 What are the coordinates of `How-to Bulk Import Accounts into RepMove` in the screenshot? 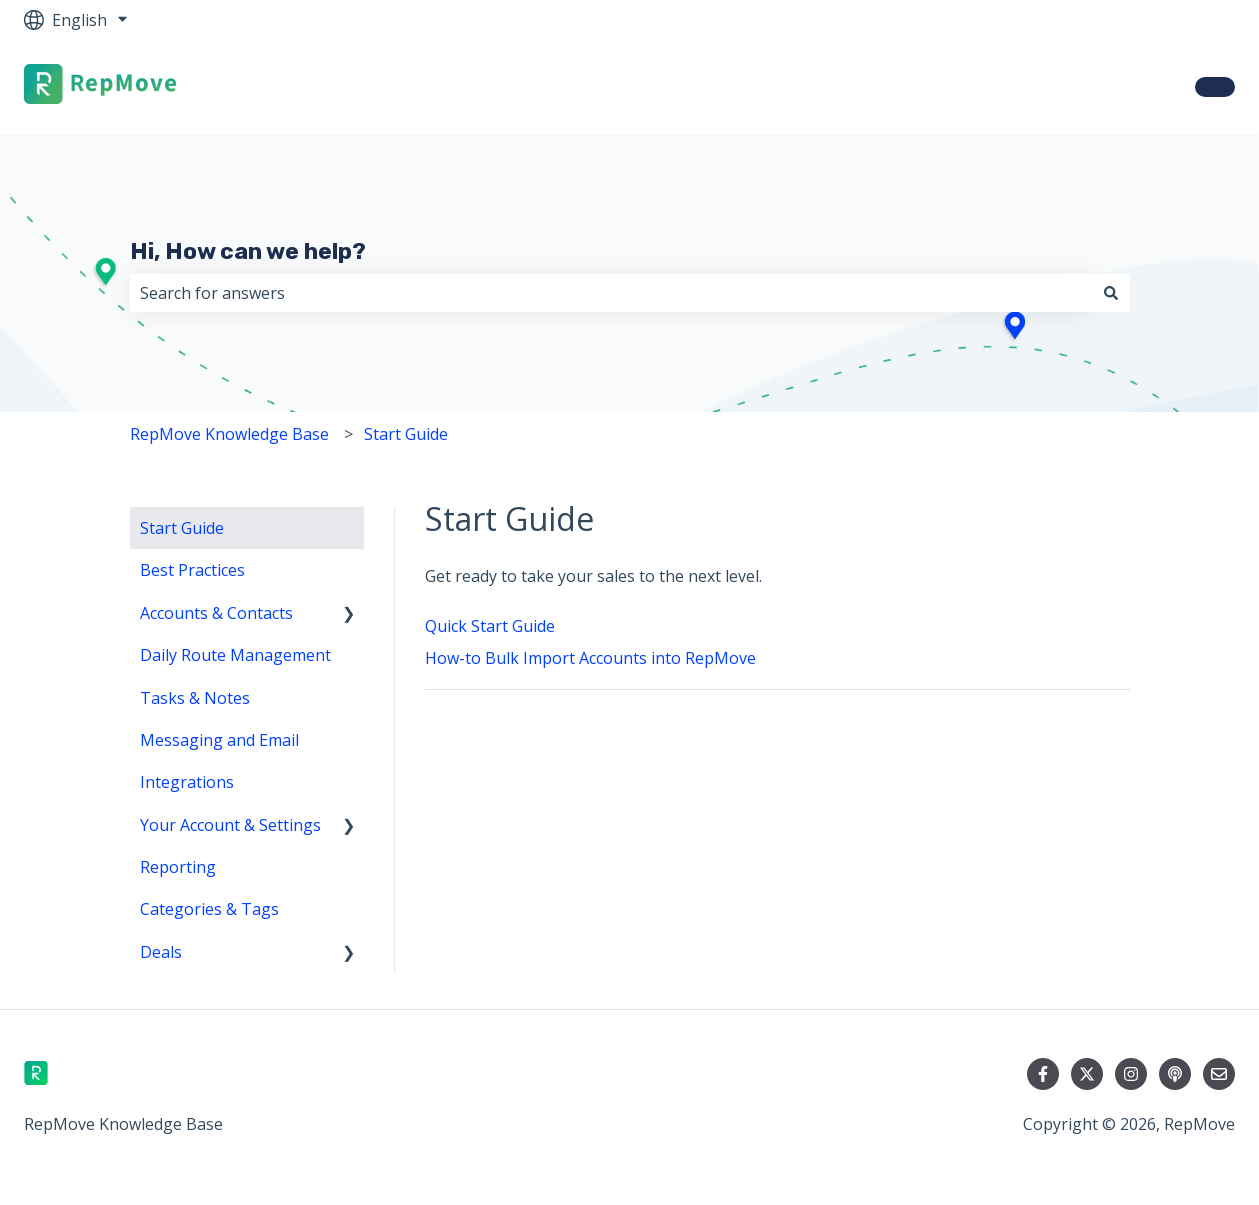 It's located at (590, 658).